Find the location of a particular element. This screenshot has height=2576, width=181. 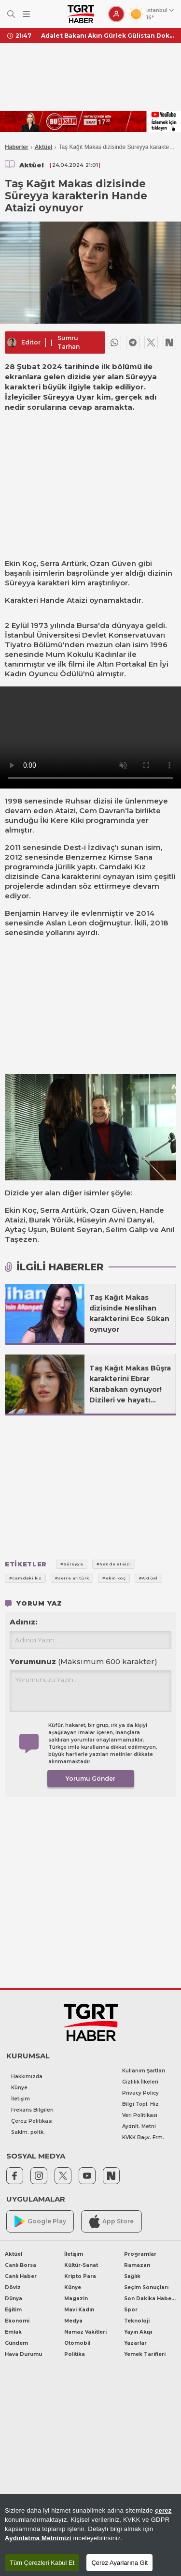

Tüm Çerezleri Kabul Et is located at coordinates (42, 2562).